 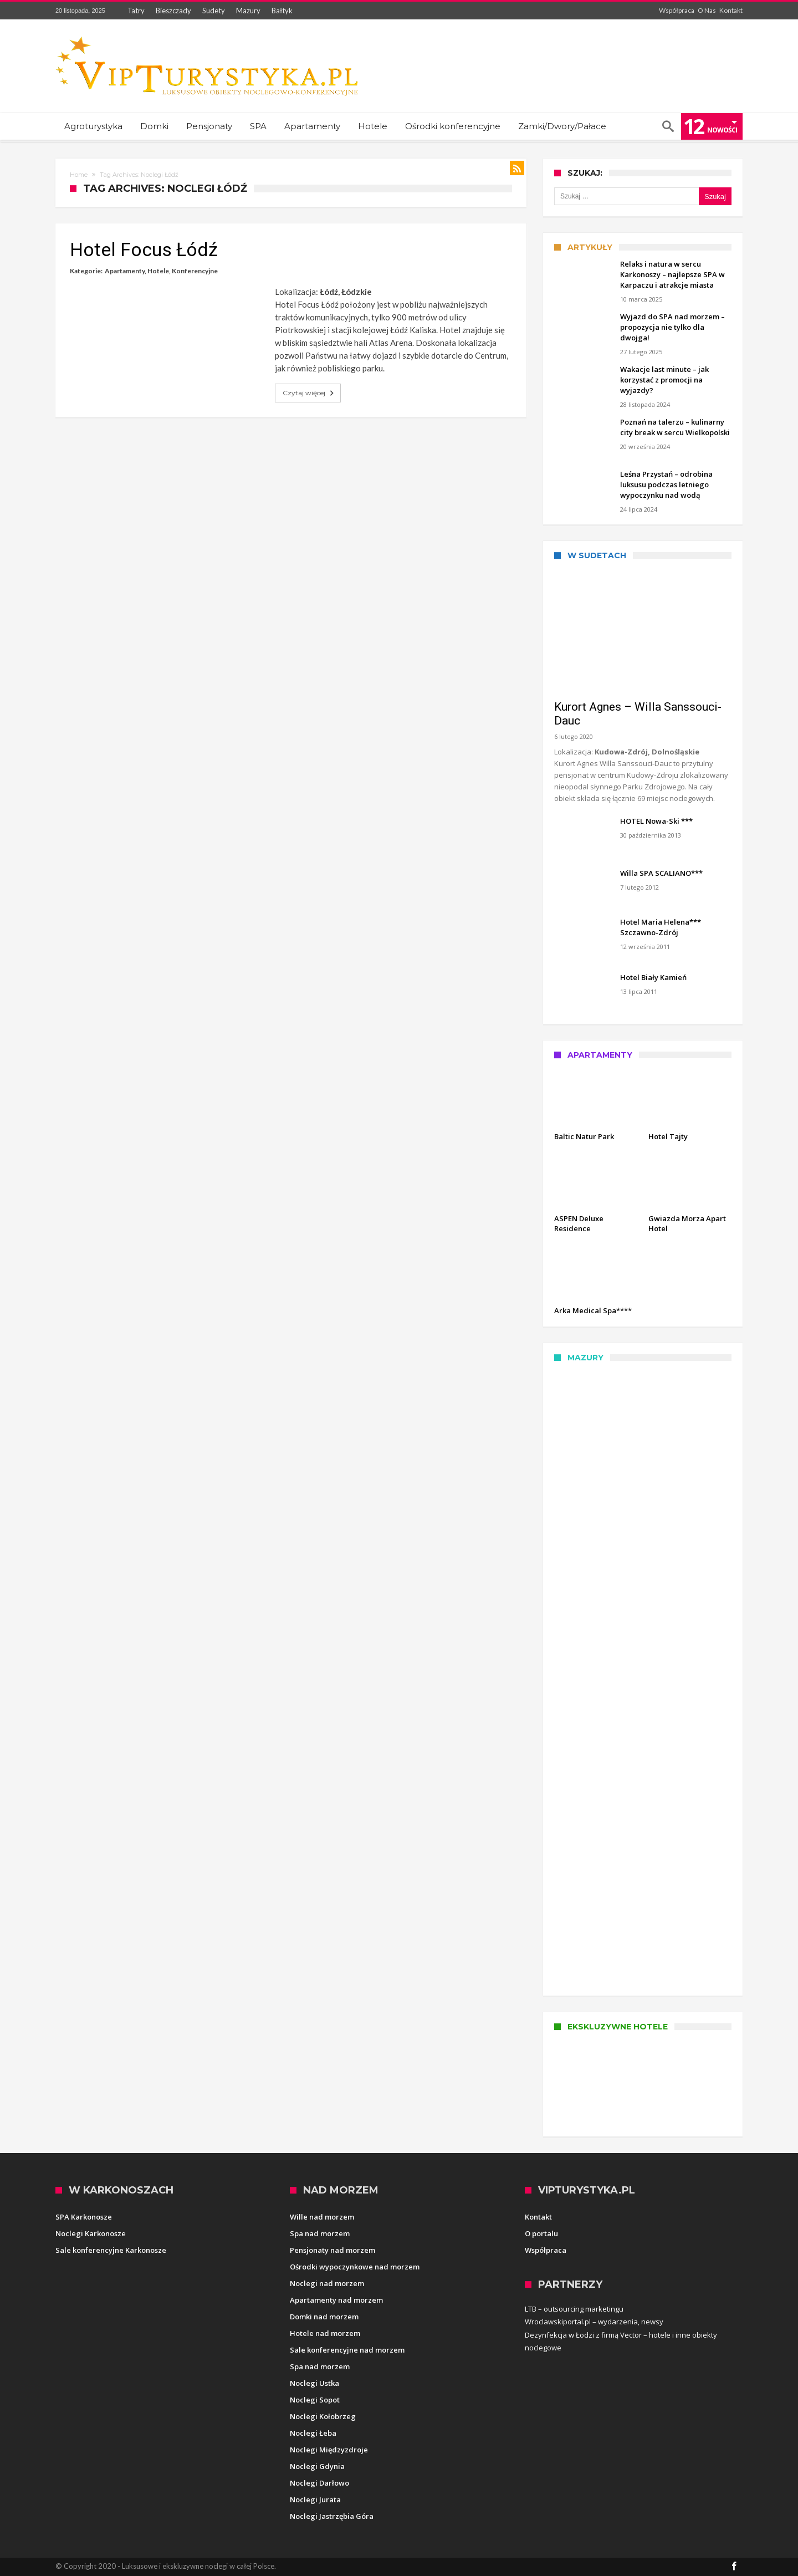 I want to click on LTB – outsourcing marketingu, so click(x=574, y=2309).